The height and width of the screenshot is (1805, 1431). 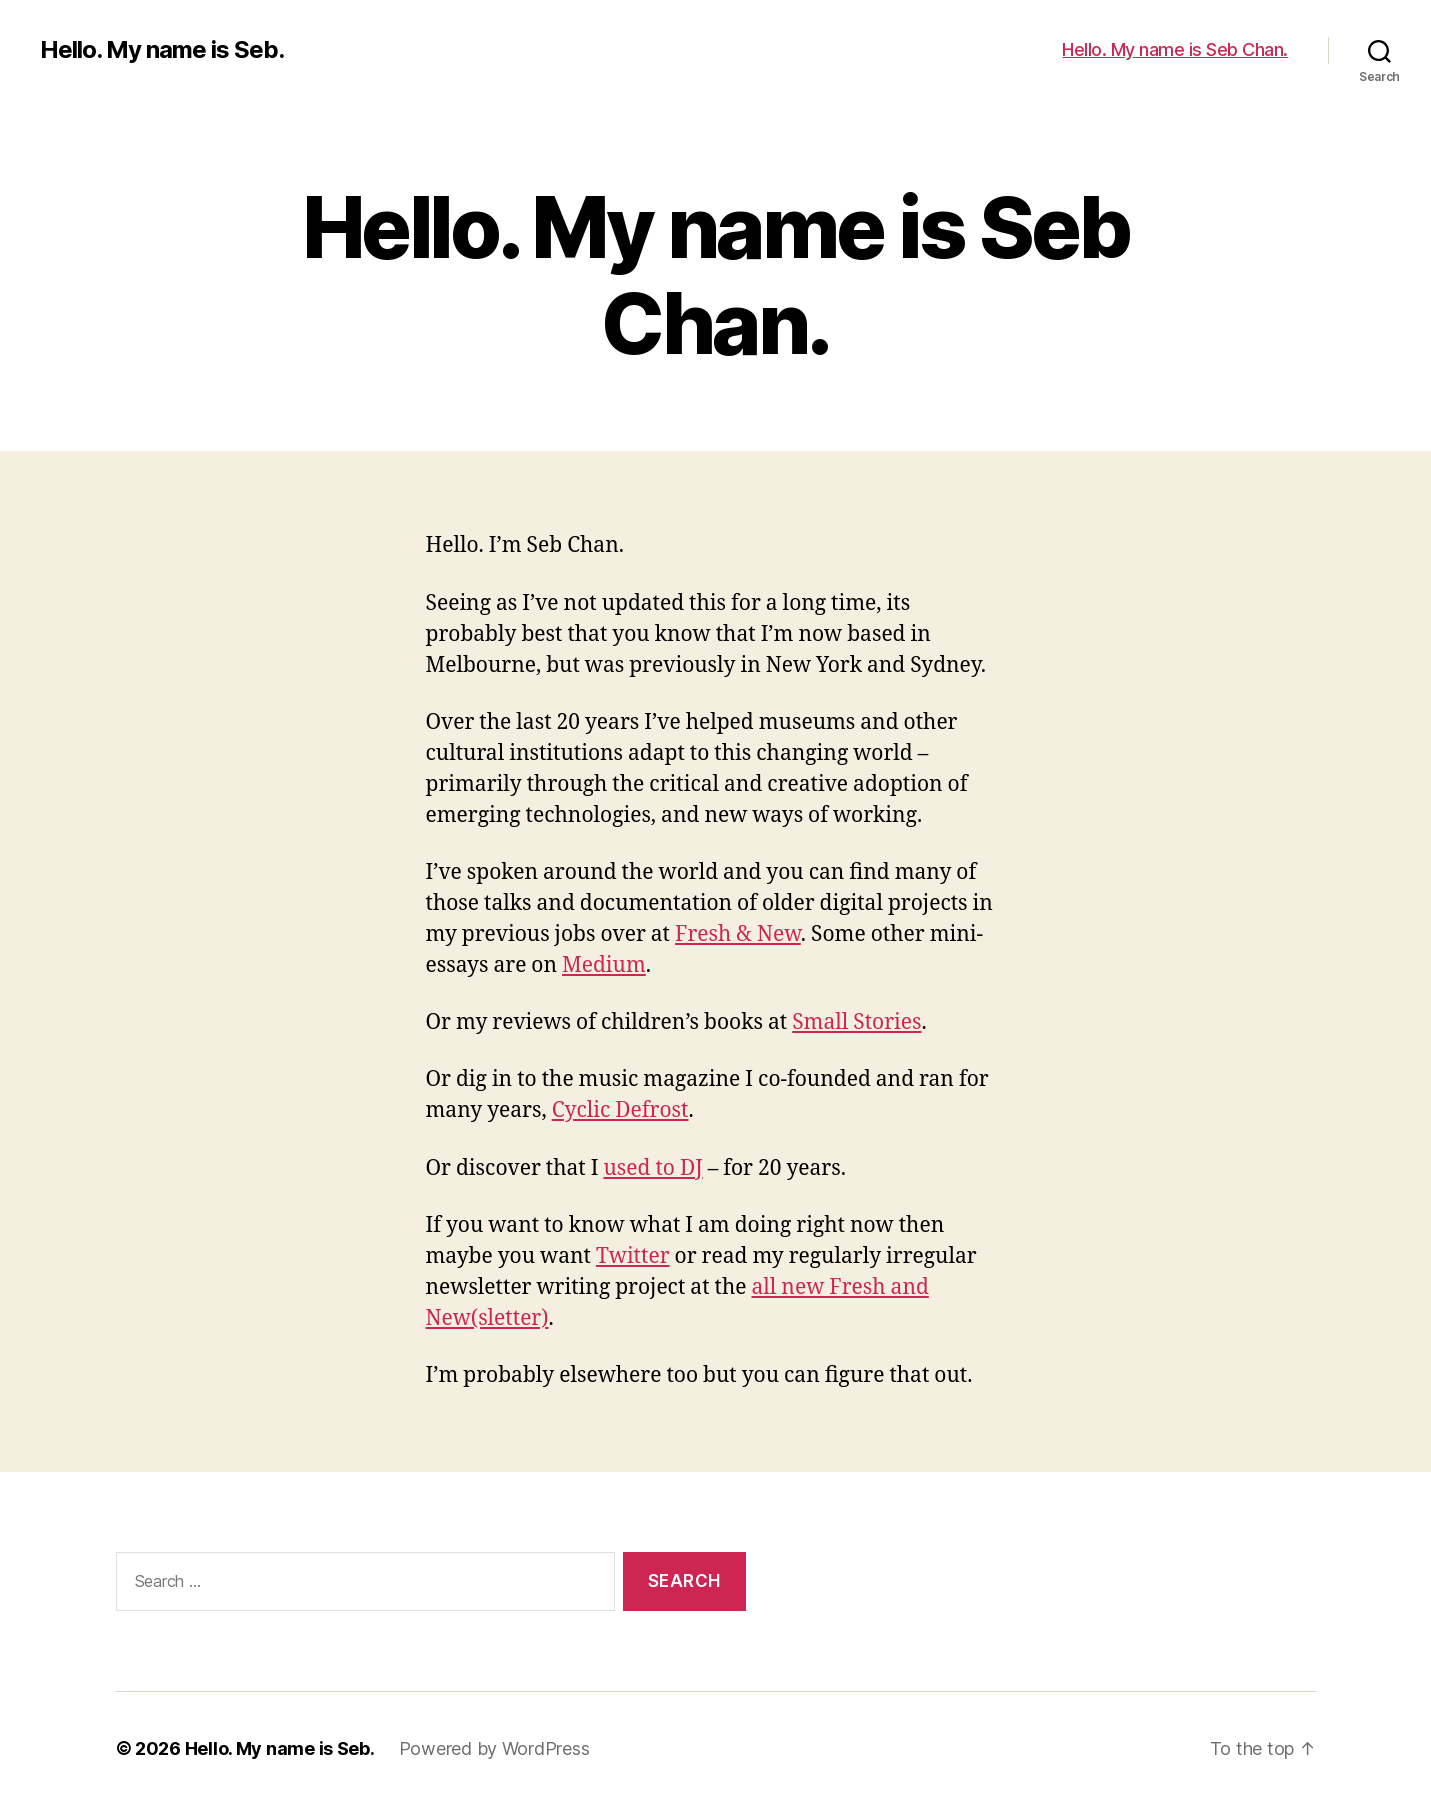 I want to click on Hello. My name is Seb Chan., so click(x=1175, y=49).